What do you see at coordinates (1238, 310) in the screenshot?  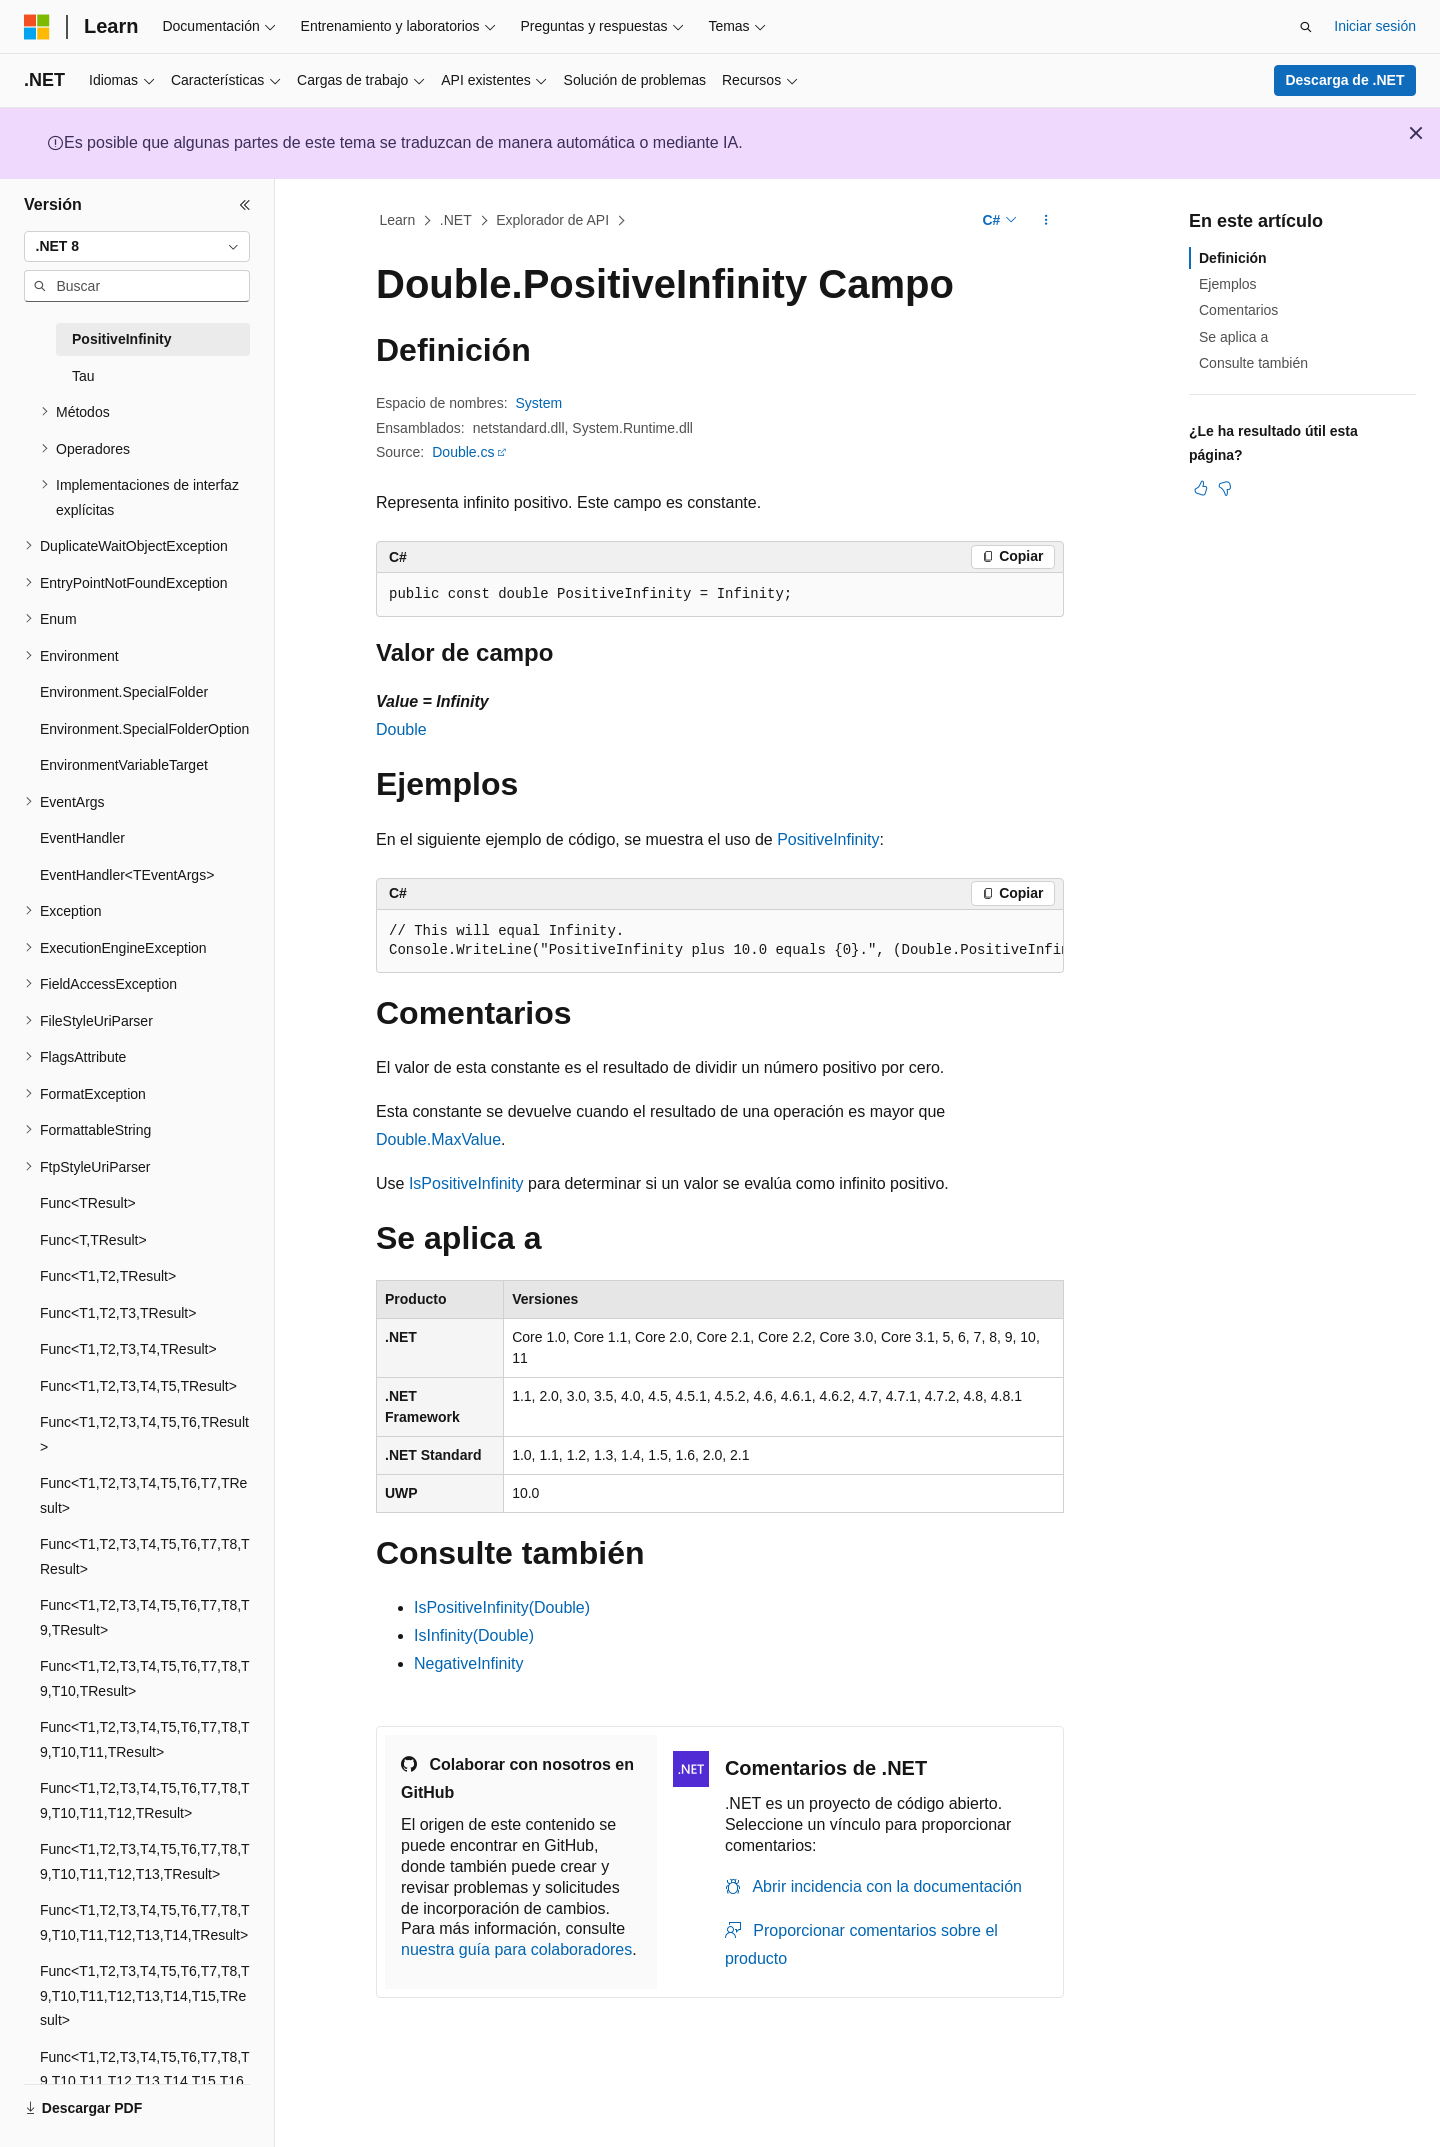 I see `Comentarios` at bounding box center [1238, 310].